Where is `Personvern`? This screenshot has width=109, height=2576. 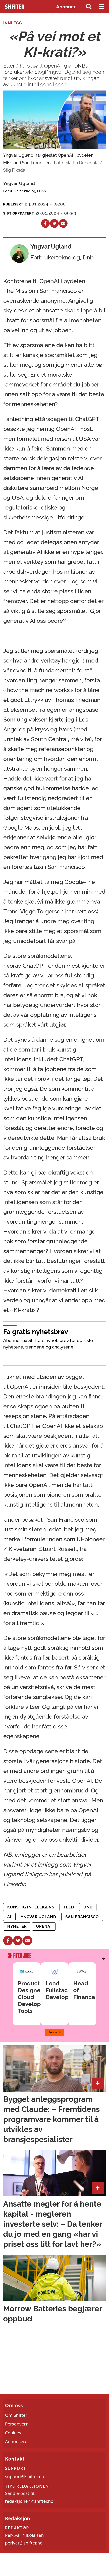 Personvern is located at coordinates (17, 2424).